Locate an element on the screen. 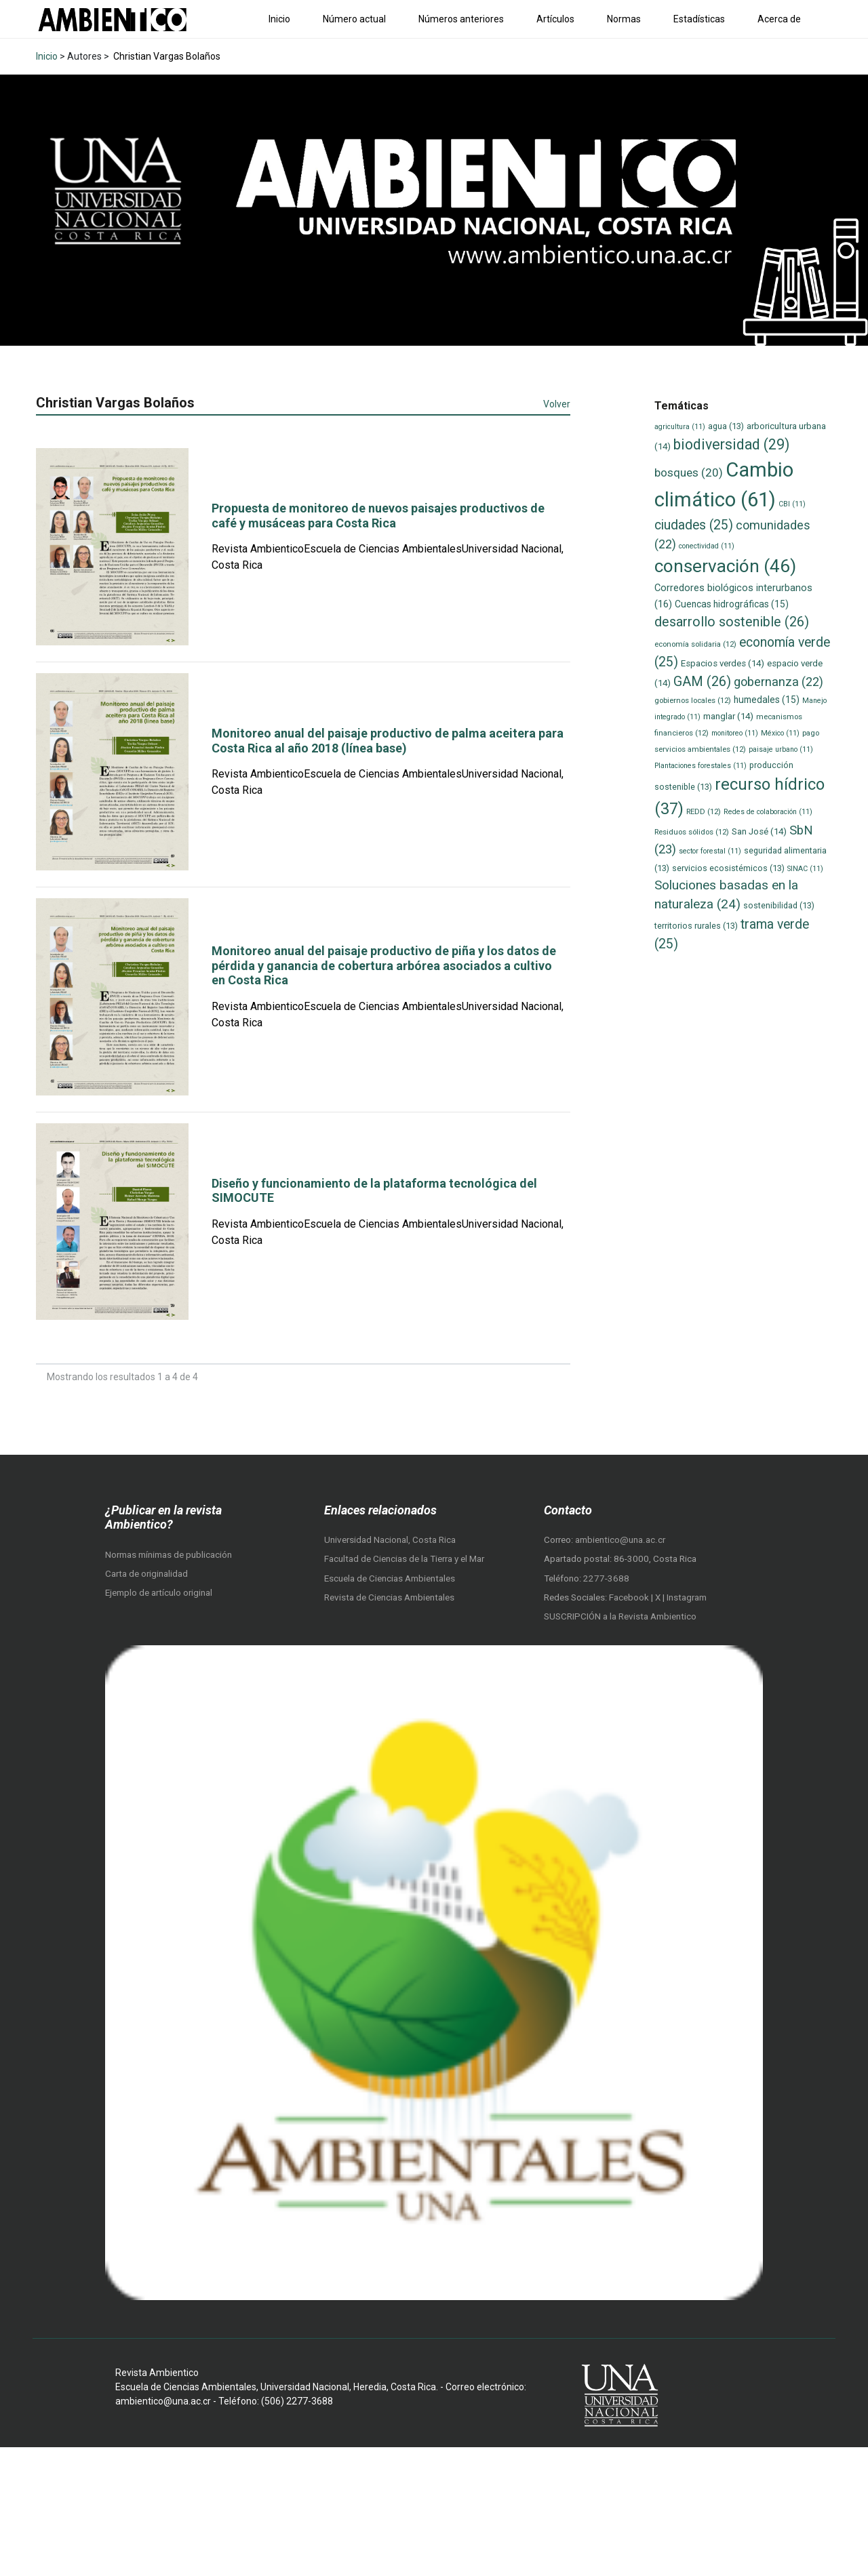 The height and width of the screenshot is (2576, 868). humedales [humedales (15 elementos)] is located at coordinates (767, 699).